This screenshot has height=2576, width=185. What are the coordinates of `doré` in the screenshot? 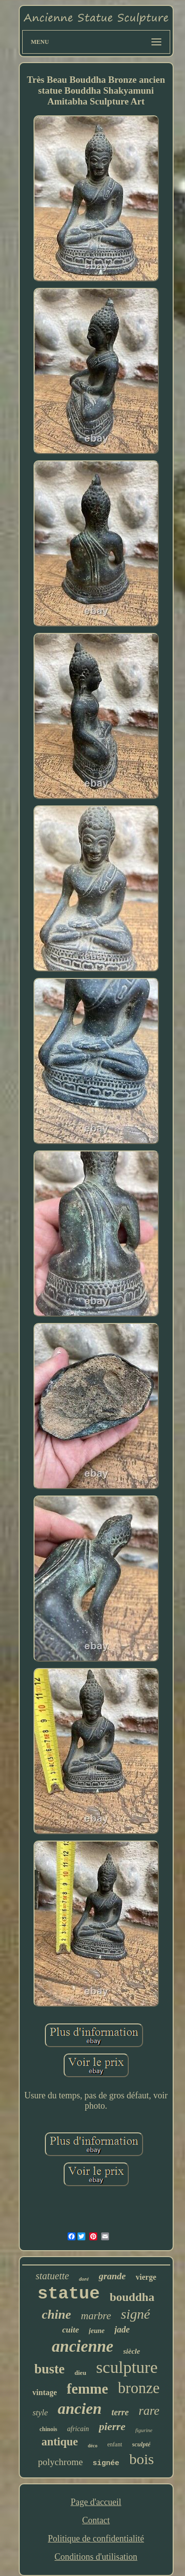 It's located at (84, 2279).